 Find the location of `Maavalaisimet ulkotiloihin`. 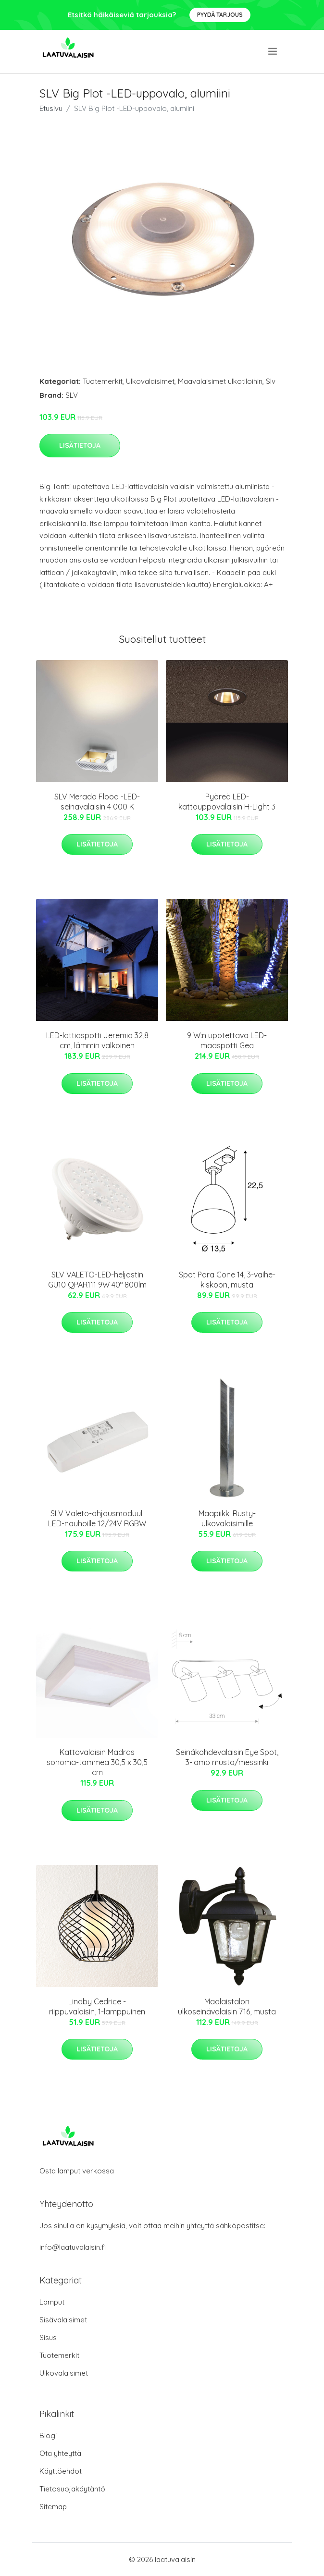

Maavalaisimet ulkotiloihin is located at coordinates (220, 381).